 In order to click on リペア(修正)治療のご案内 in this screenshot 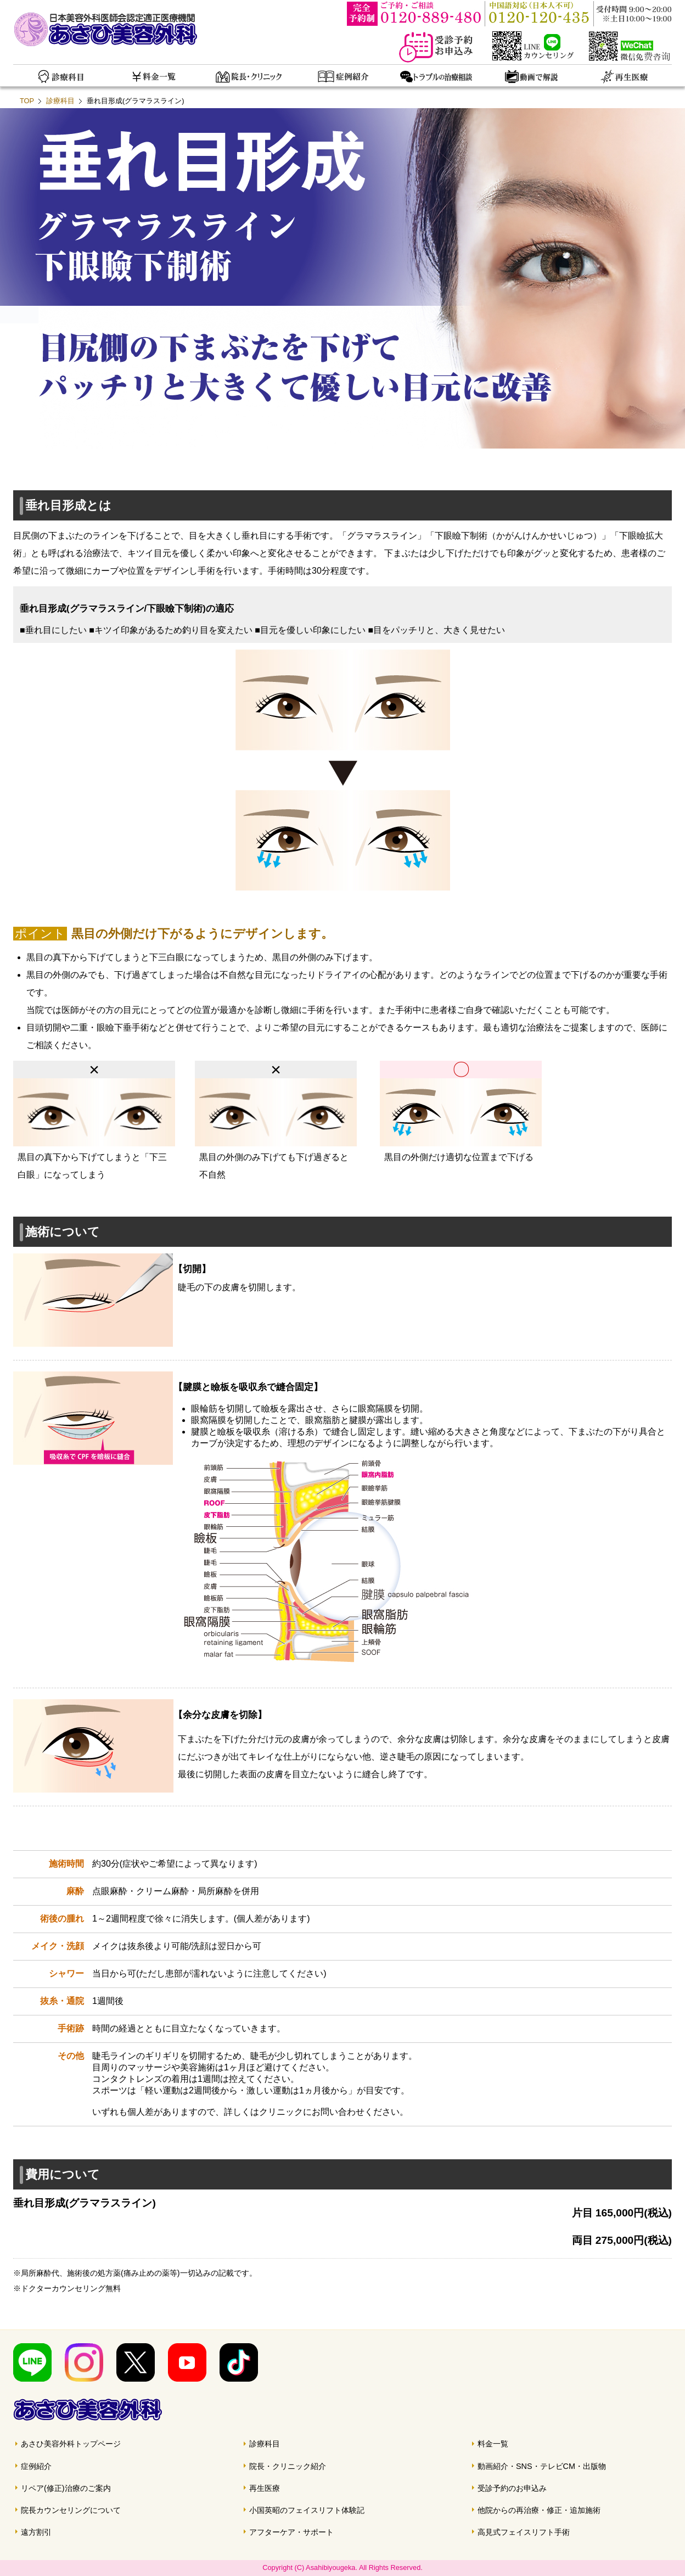, I will do `click(66, 2488)`.